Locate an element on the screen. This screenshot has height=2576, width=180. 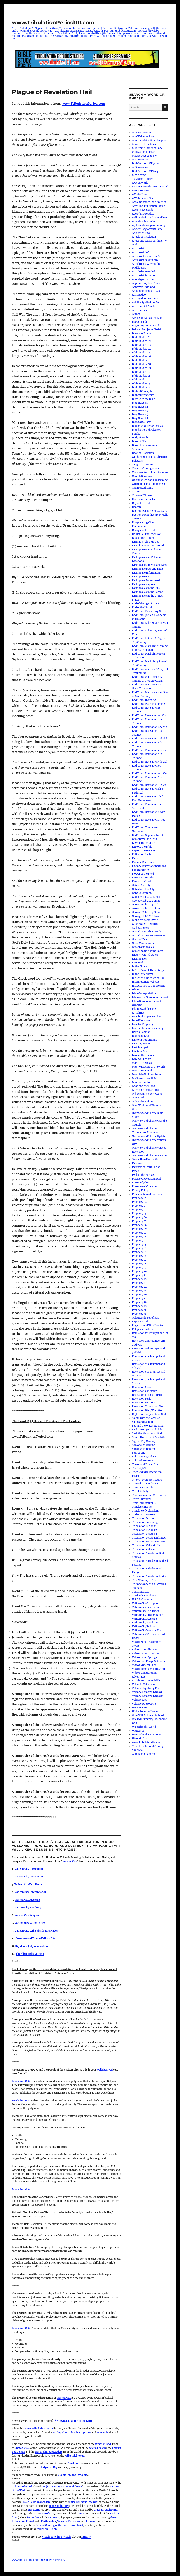
Forty Two Months is located at coordinates (143, 877).